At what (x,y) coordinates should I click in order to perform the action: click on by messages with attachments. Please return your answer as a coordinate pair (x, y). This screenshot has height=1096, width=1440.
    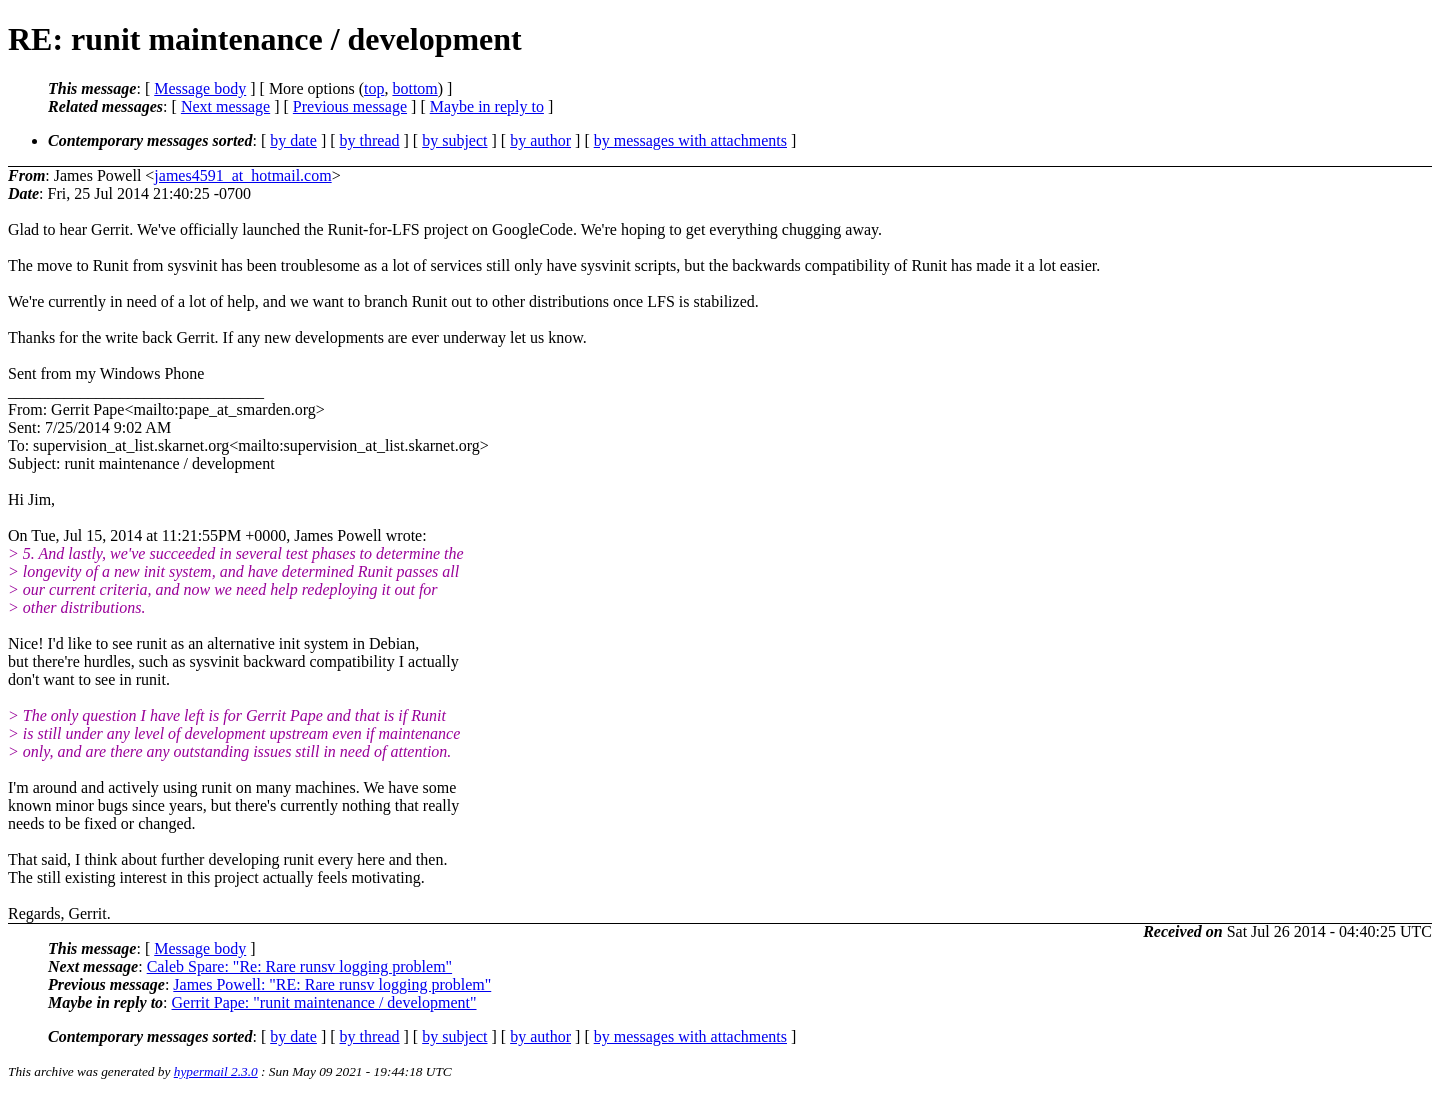
    Looking at the image, I should click on (690, 140).